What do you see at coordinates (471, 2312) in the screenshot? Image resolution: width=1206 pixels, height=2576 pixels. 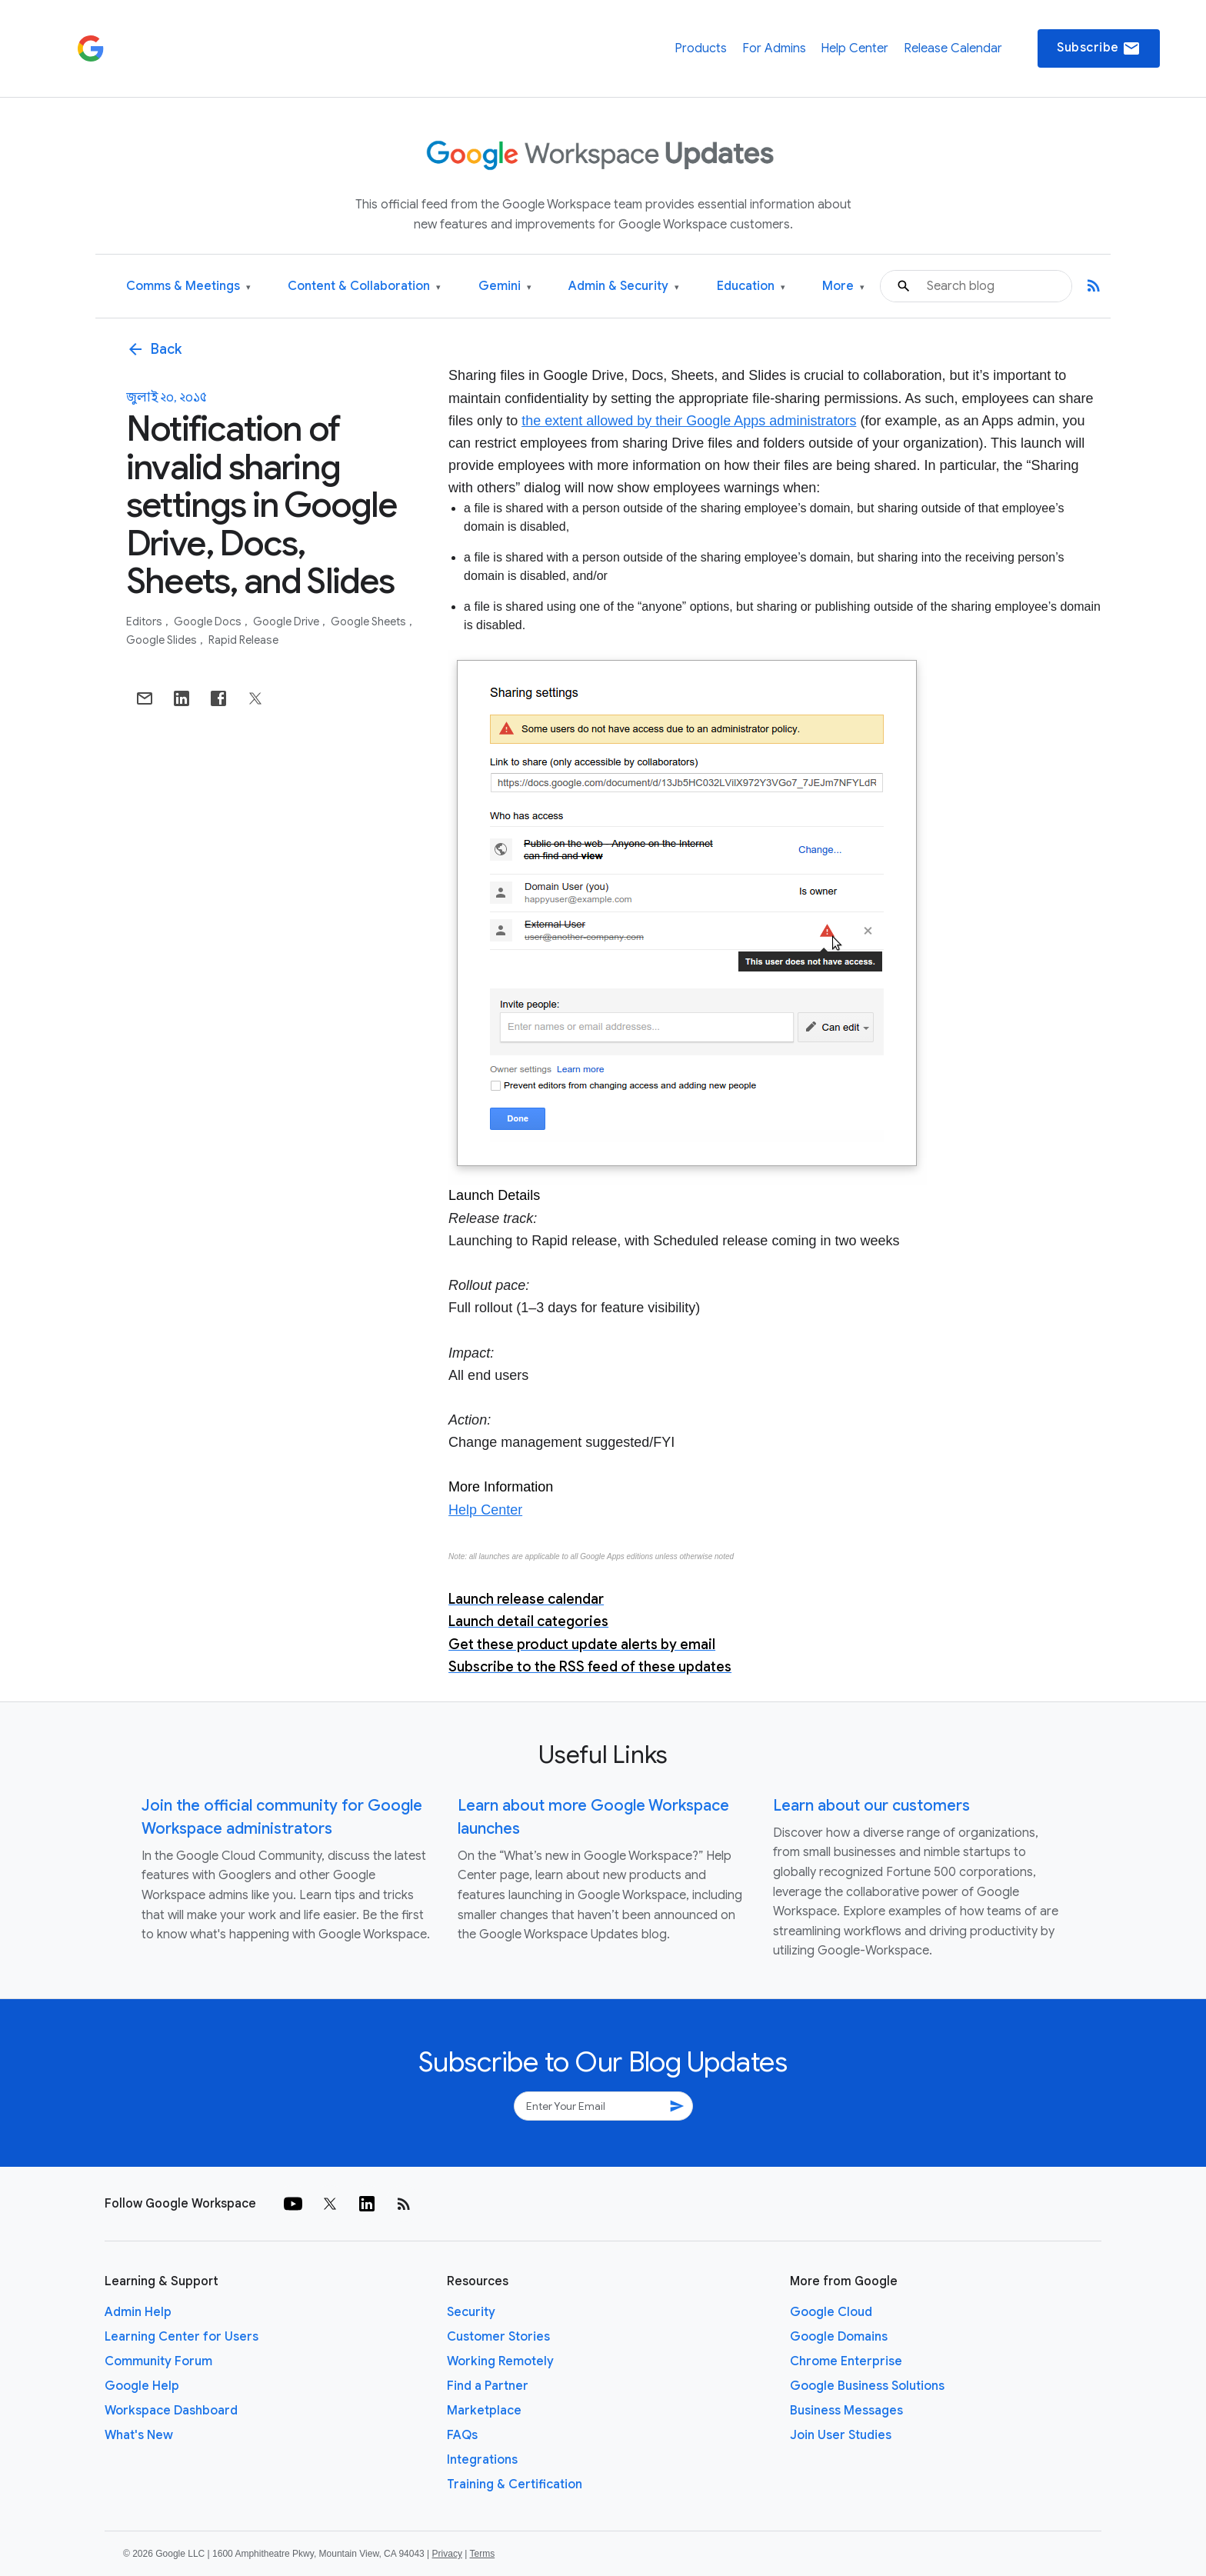 I see `Security` at bounding box center [471, 2312].